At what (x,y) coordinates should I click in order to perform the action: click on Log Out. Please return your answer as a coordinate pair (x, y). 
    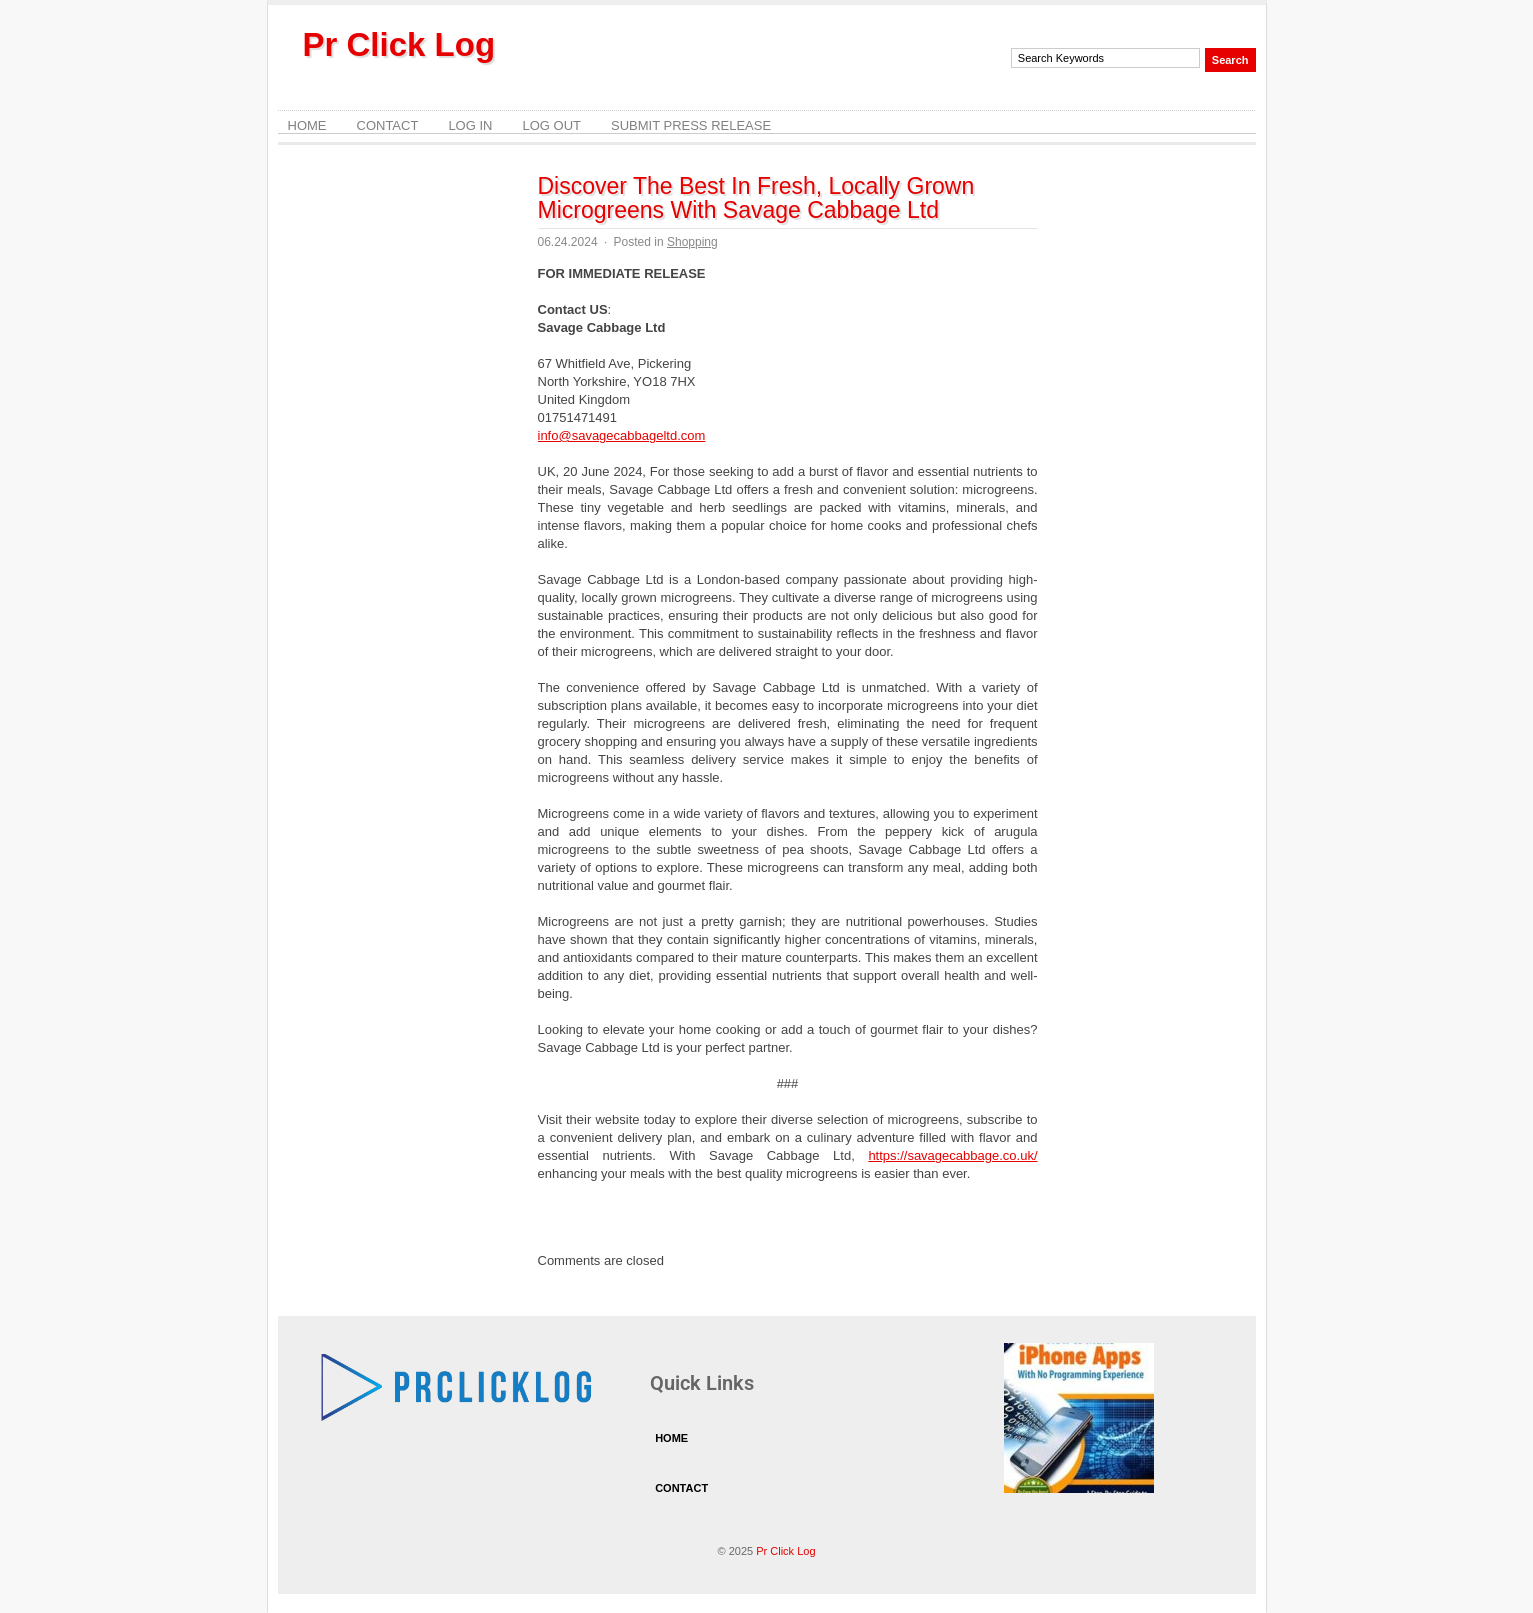
    Looking at the image, I should click on (551, 125).